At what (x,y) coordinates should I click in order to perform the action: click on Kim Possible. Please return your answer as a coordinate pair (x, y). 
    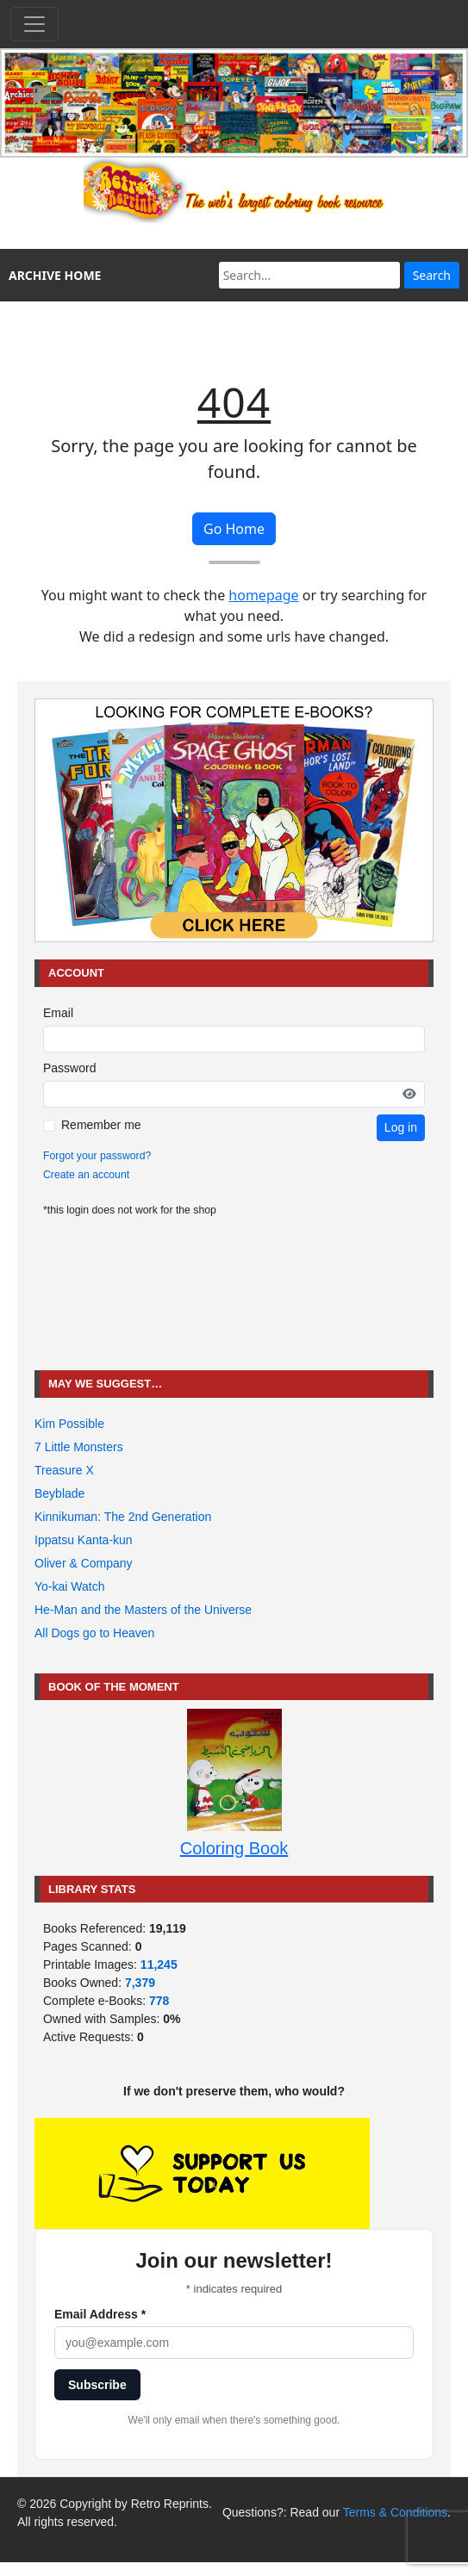
    Looking at the image, I should click on (69, 1424).